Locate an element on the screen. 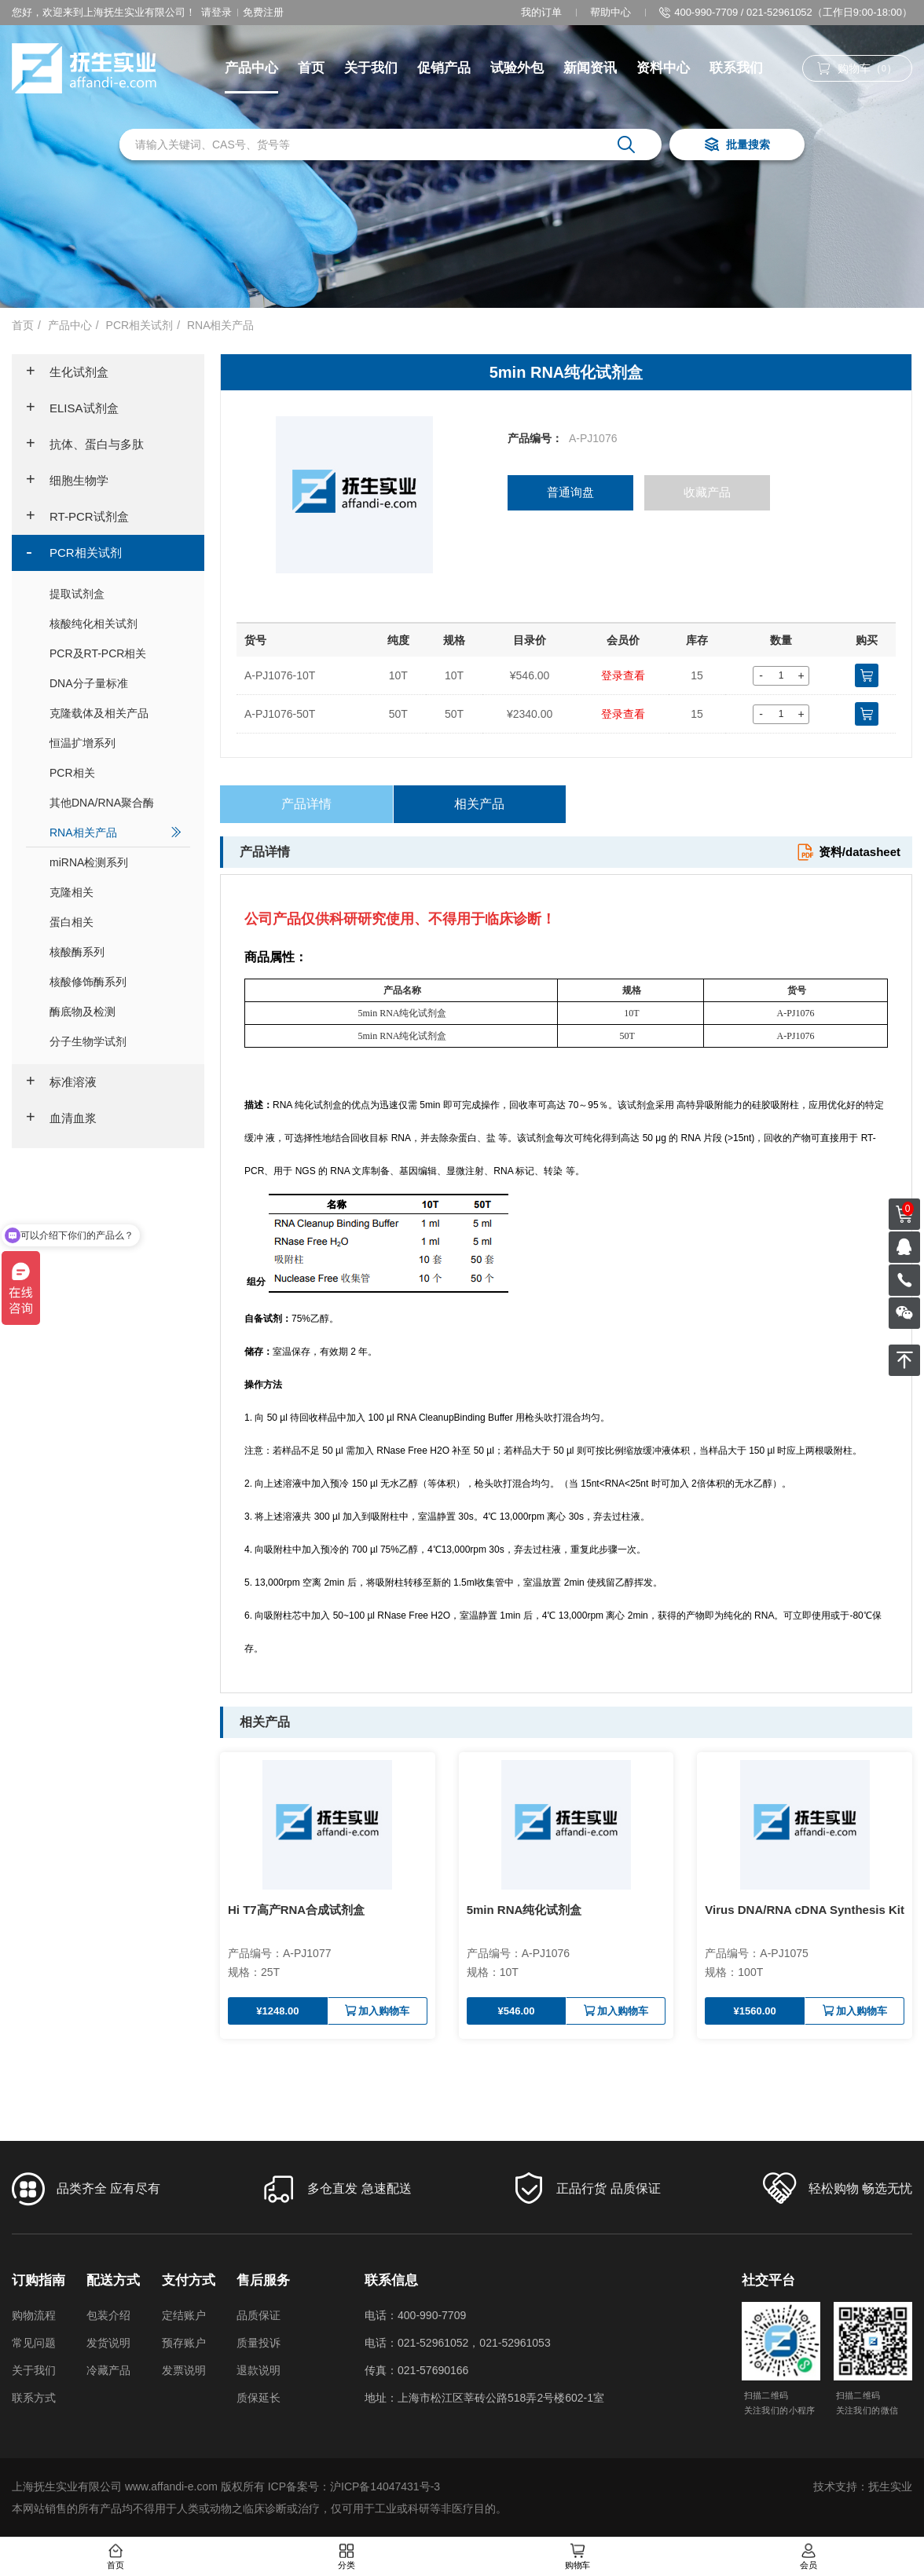 The width and height of the screenshot is (924, 2576). 预存账户 is located at coordinates (184, 2342).